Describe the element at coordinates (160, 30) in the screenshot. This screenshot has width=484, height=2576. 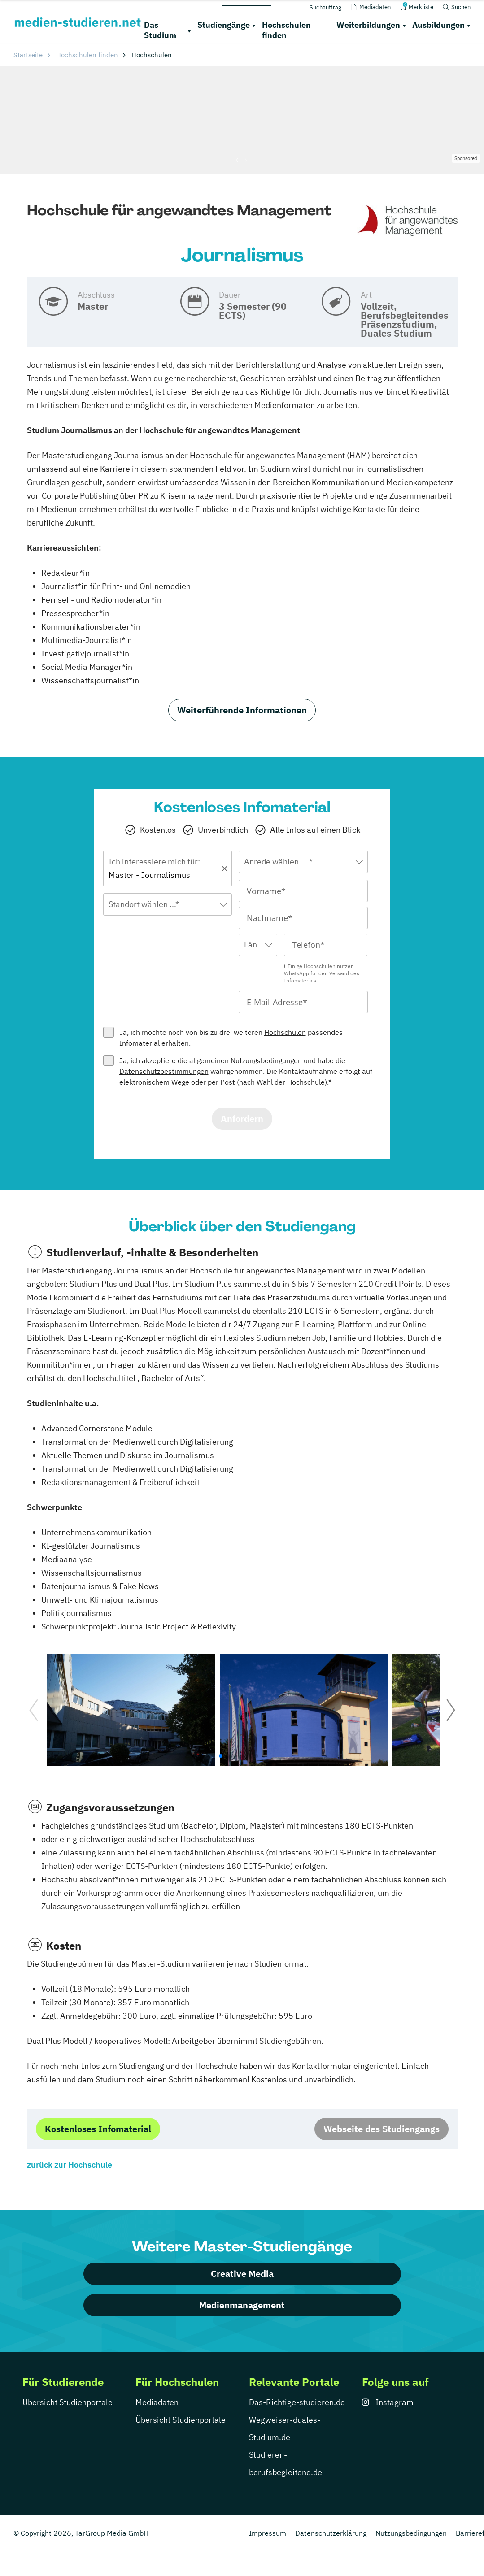
I see `Das Studium` at that location.